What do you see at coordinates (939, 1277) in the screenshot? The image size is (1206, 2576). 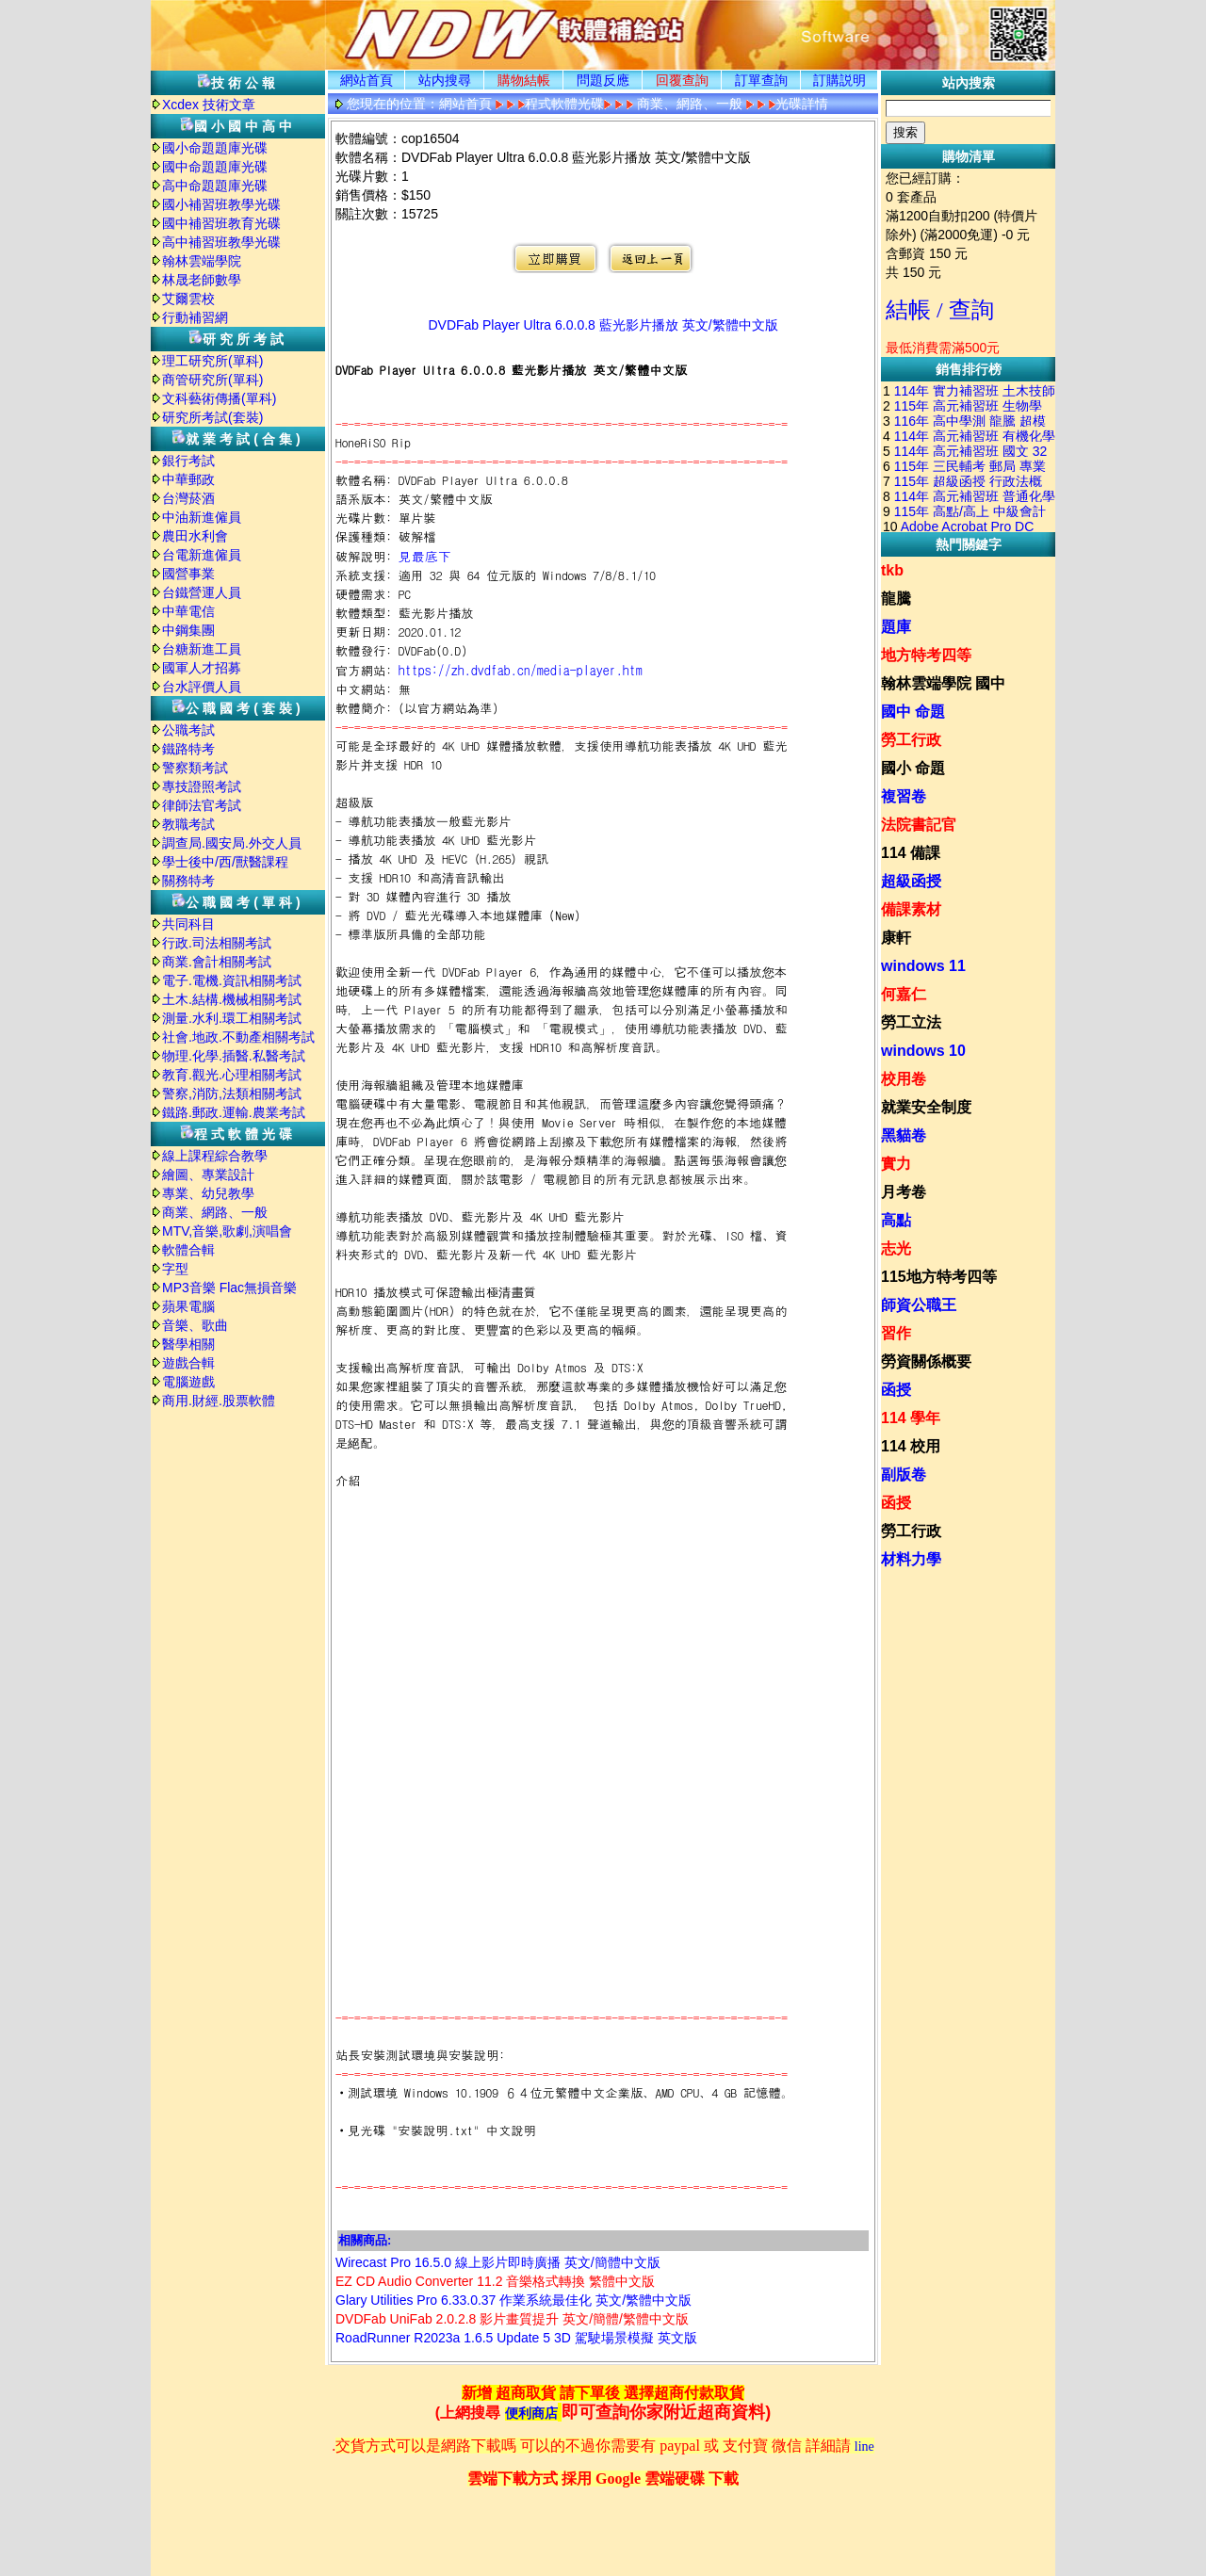 I see `115地方特考四等` at bounding box center [939, 1277].